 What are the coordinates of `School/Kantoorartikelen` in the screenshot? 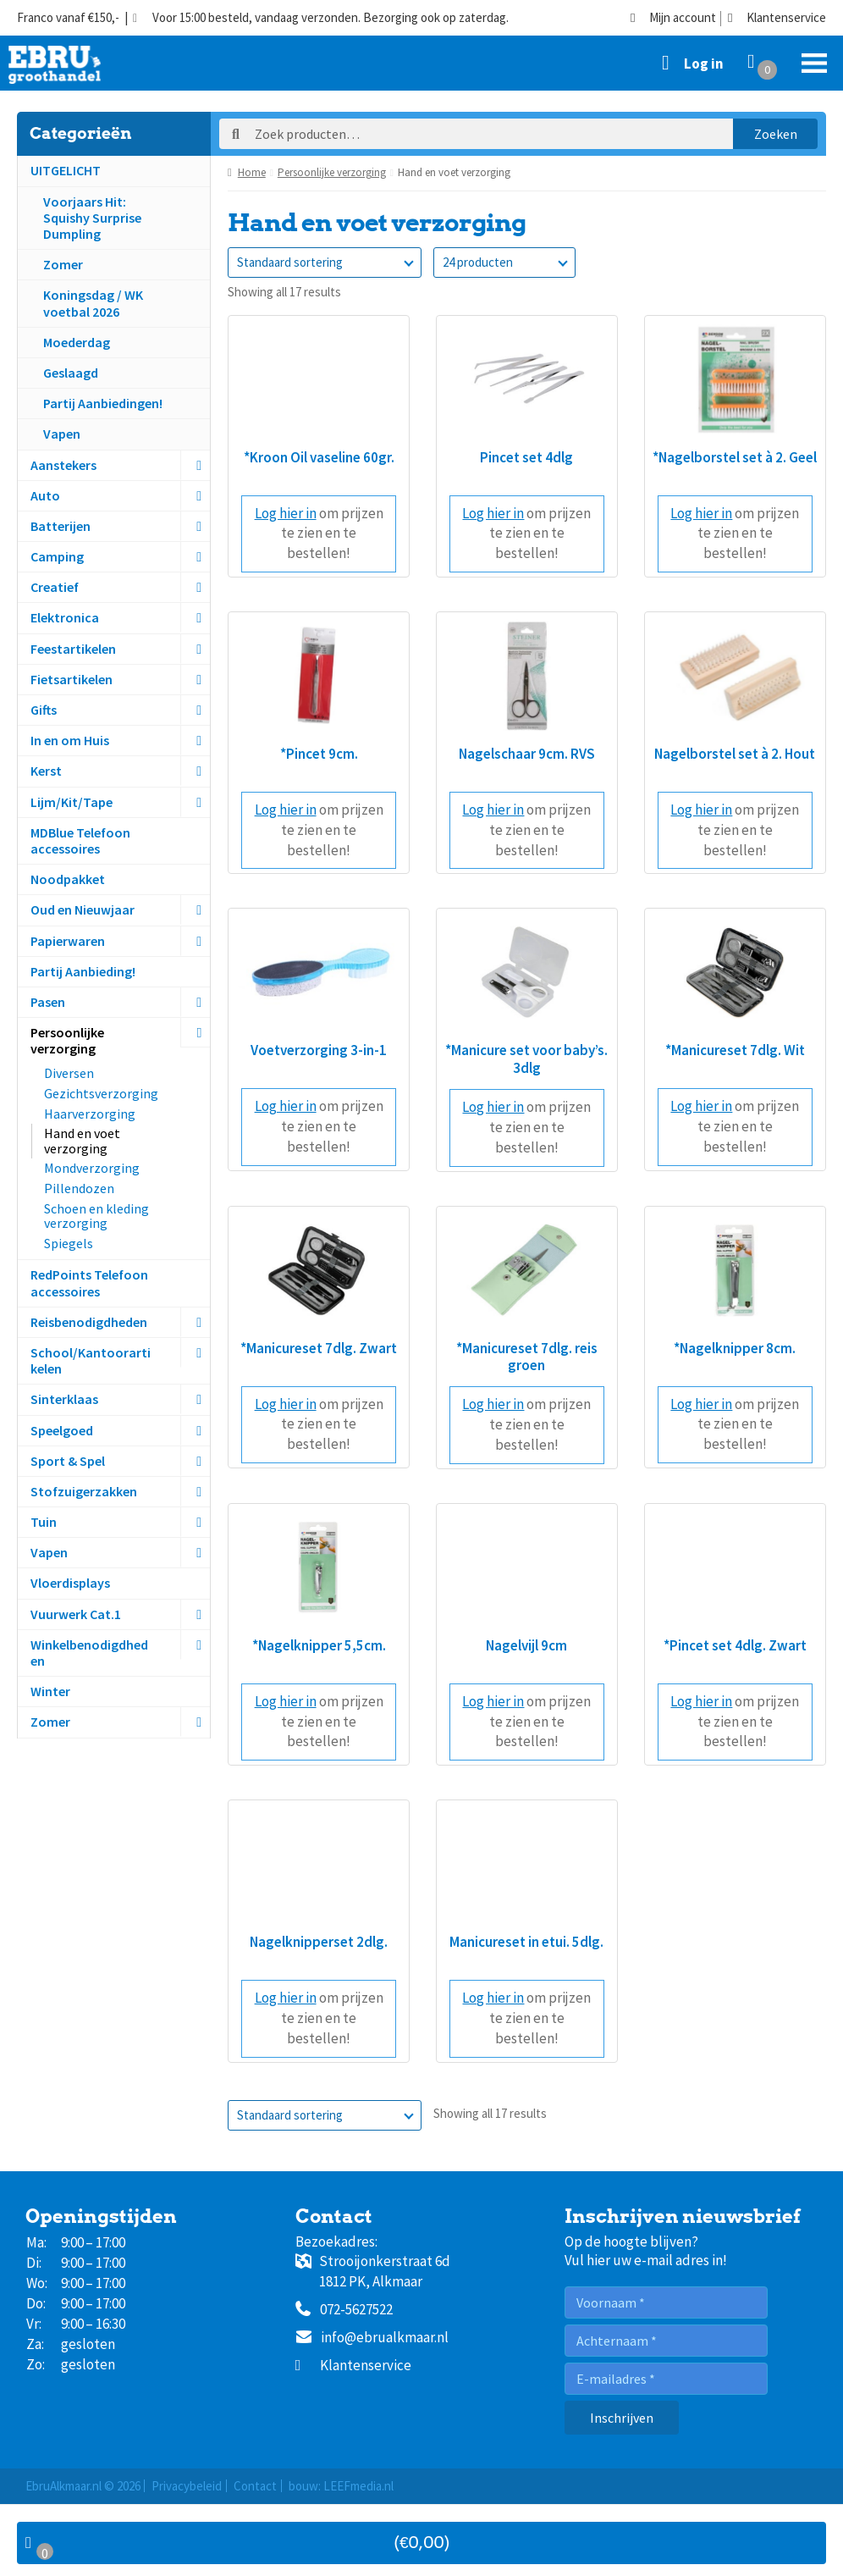 It's located at (90, 1360).